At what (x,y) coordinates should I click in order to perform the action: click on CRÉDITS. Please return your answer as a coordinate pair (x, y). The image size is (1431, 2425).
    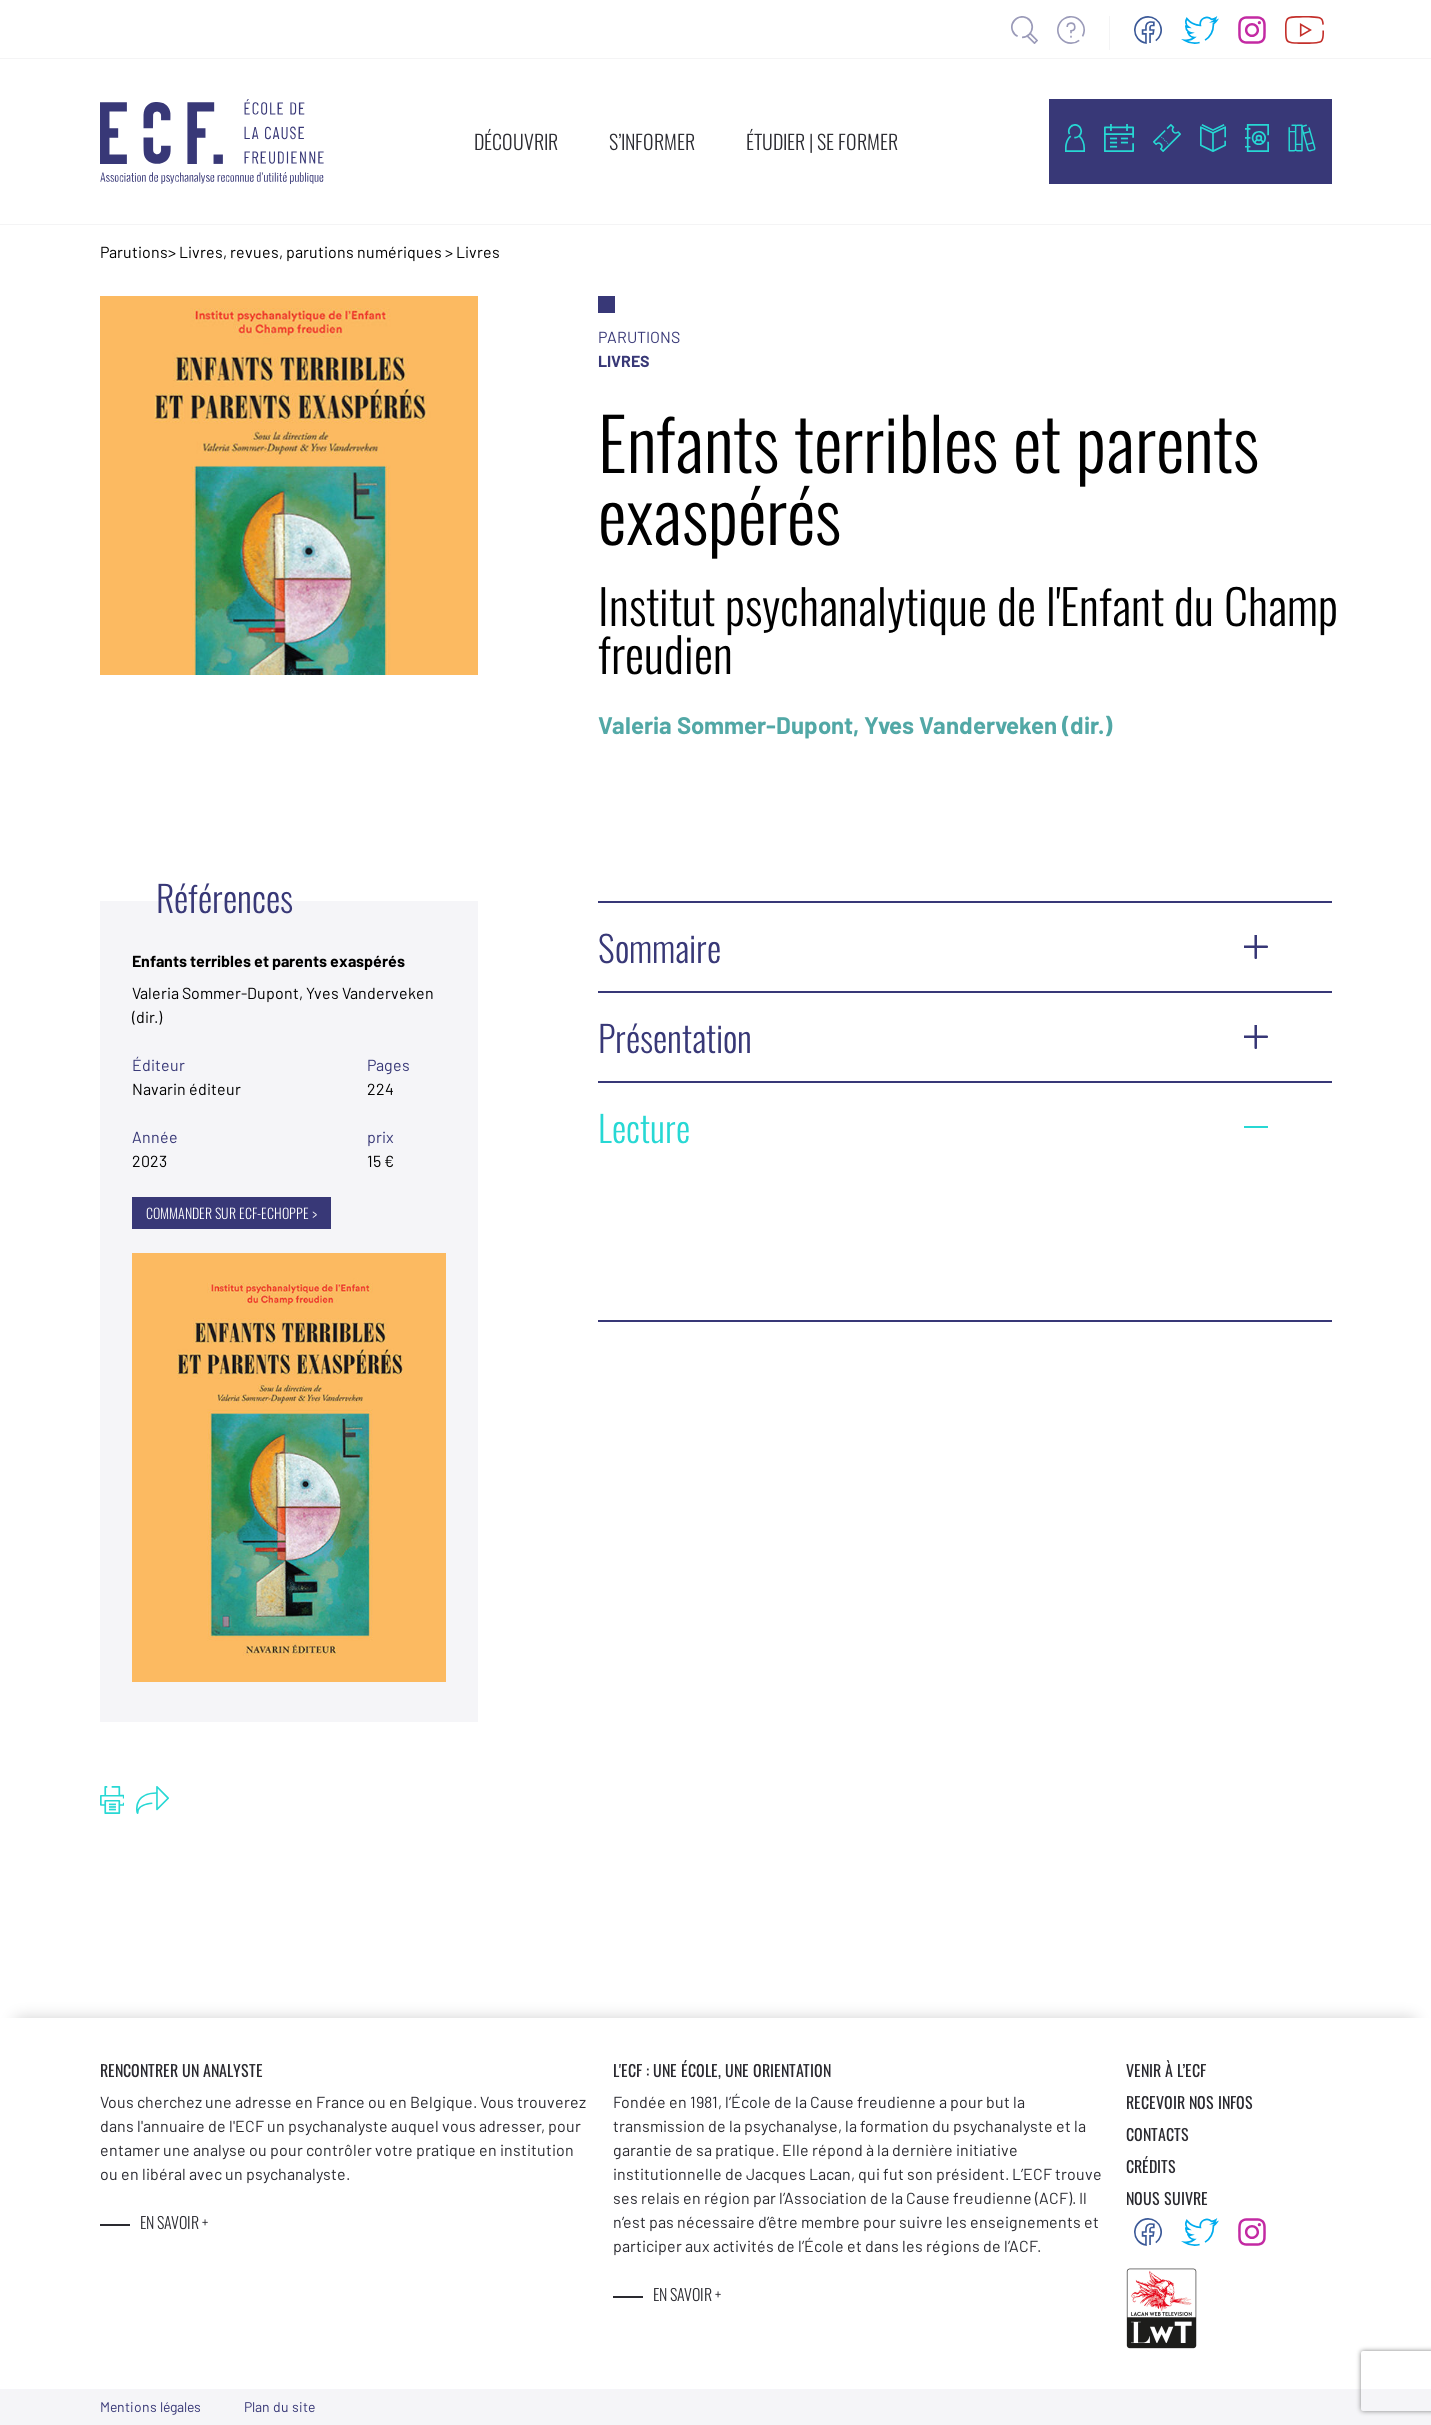
    Looking at the image, I should click on (1151, 2166).